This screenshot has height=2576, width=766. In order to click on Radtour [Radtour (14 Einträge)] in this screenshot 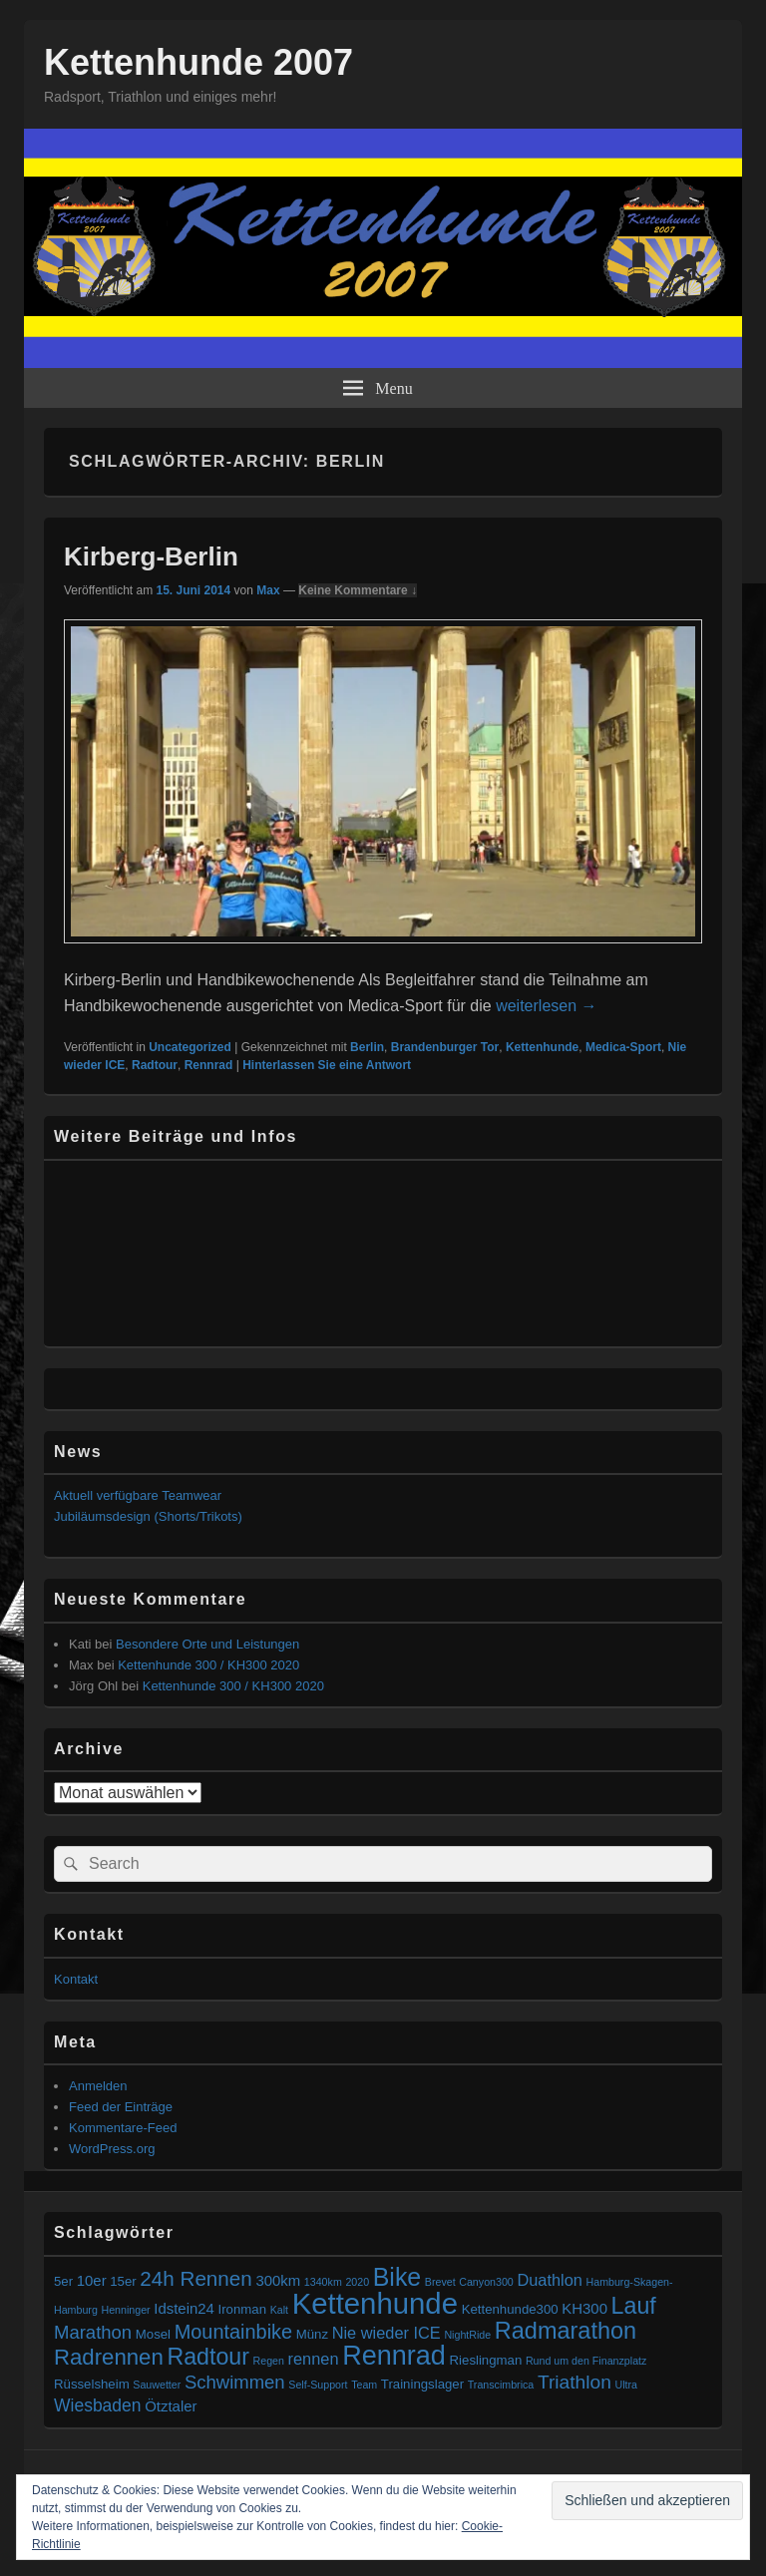, I will do `click(208, 2357)`.